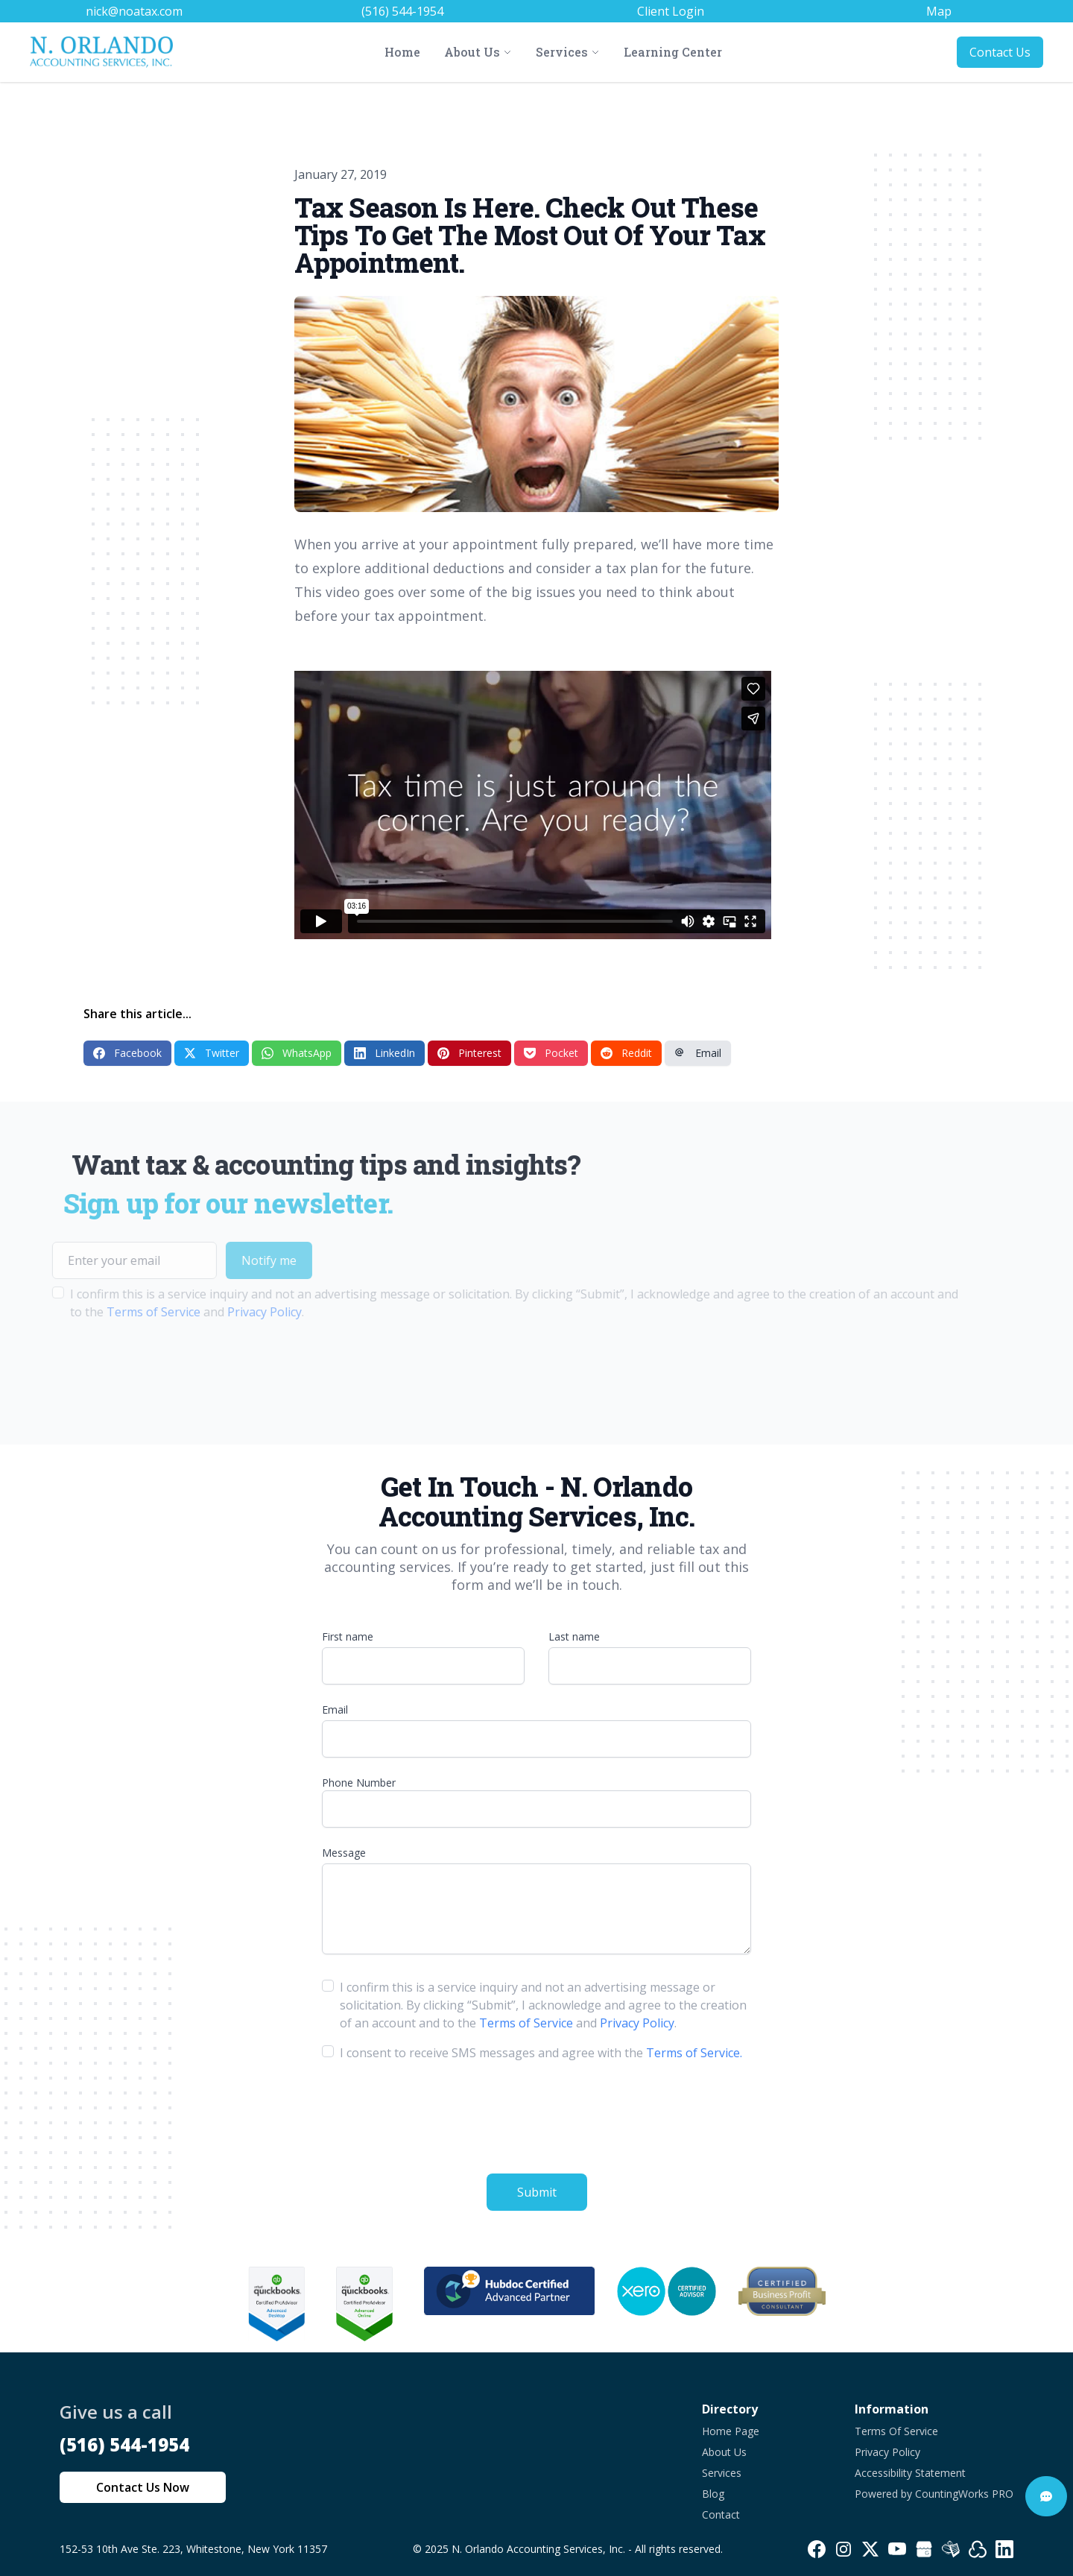  Describe the element at coordinates (1000, 52) in the screenshot. I see `Contact Us` at that location.